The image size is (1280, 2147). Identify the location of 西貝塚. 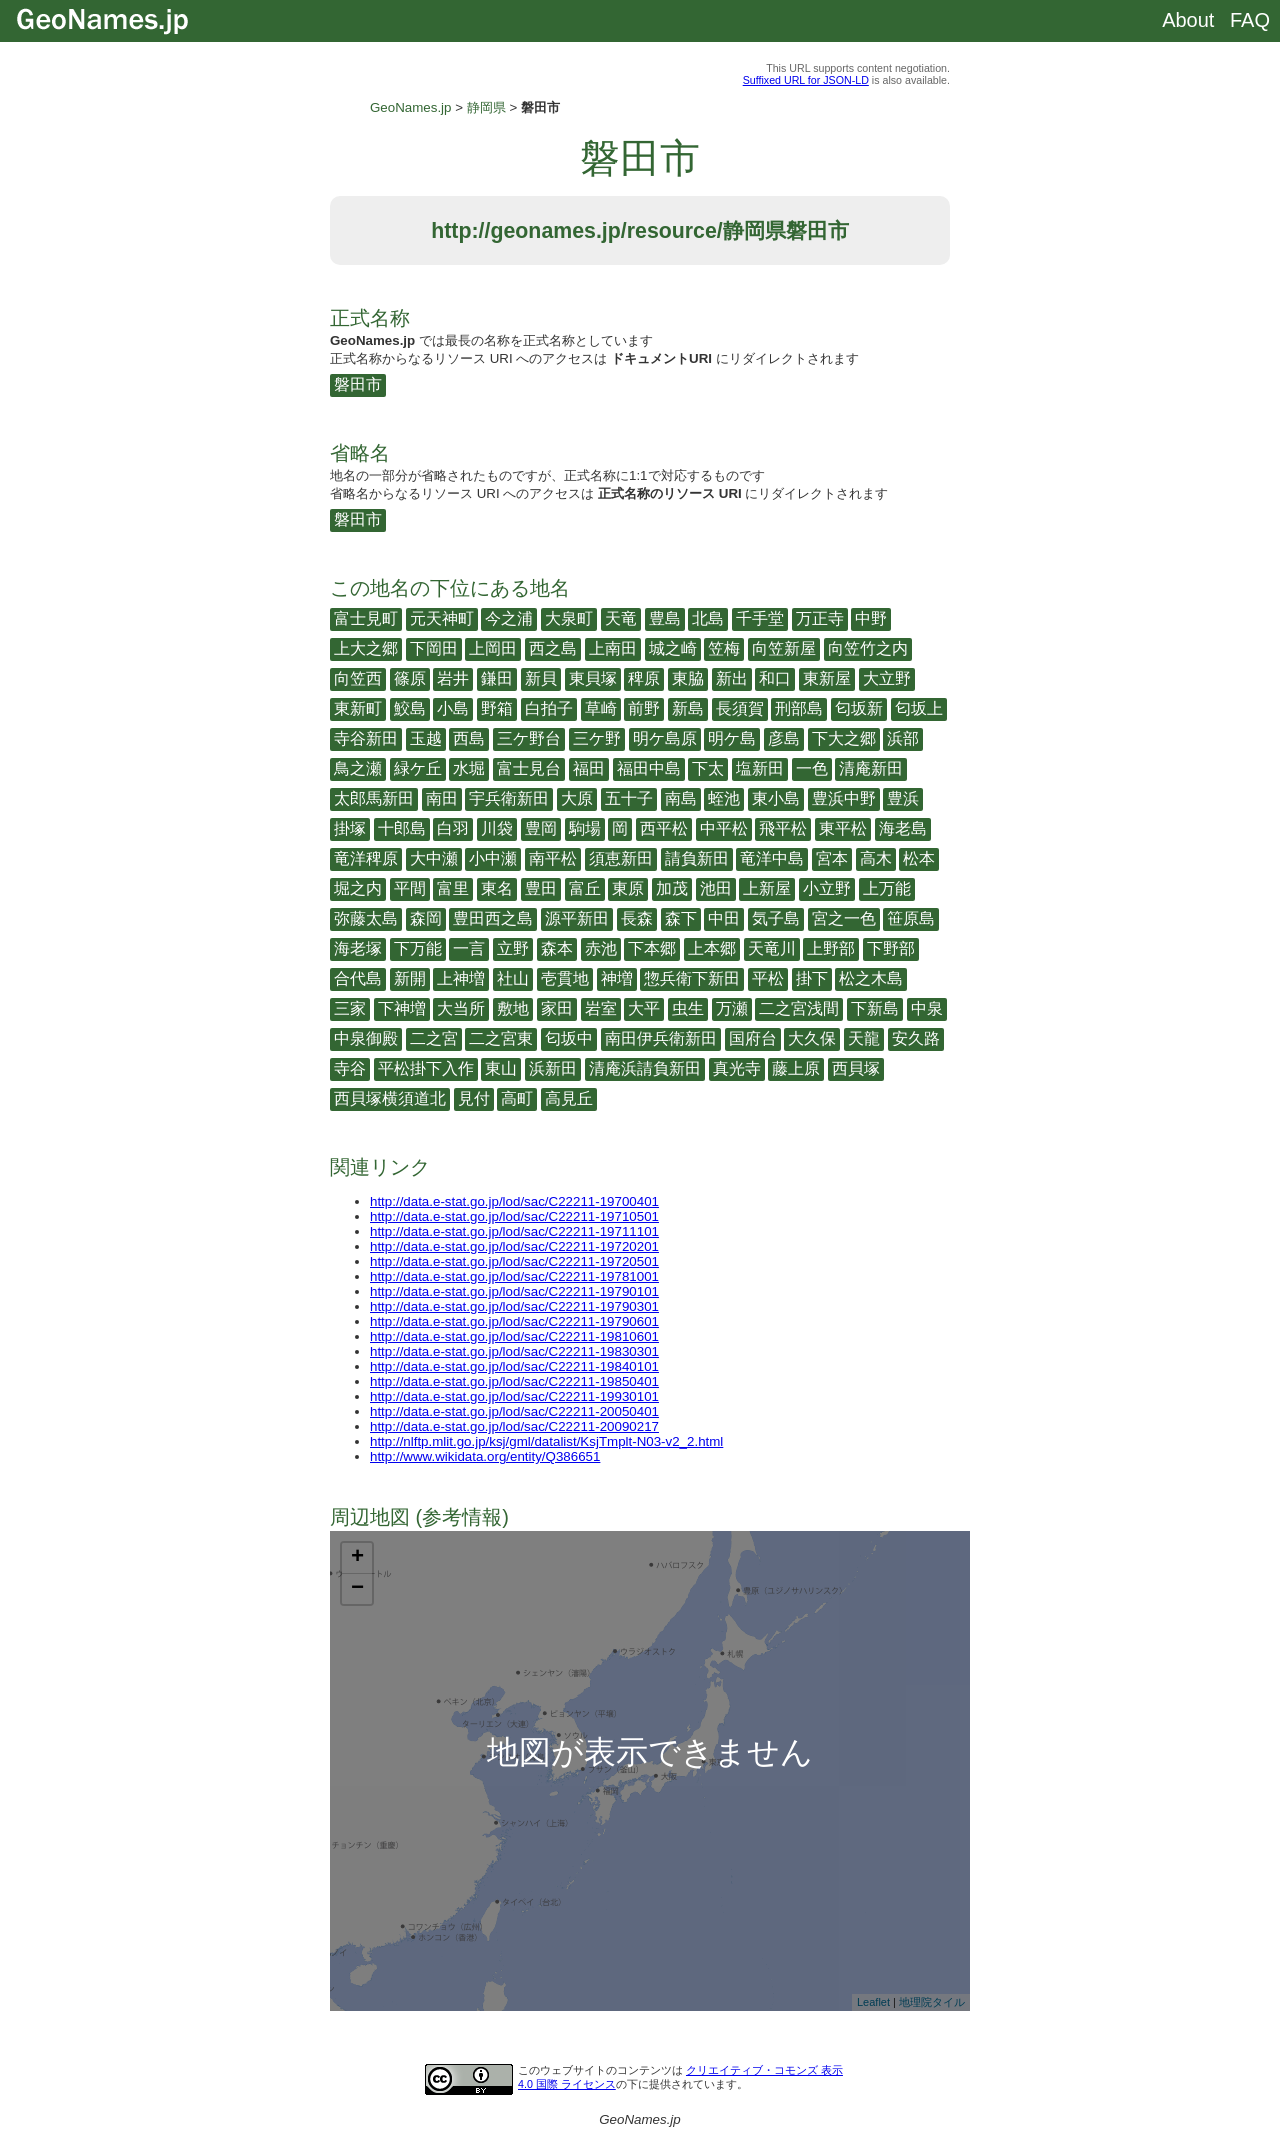
(856, 1068).